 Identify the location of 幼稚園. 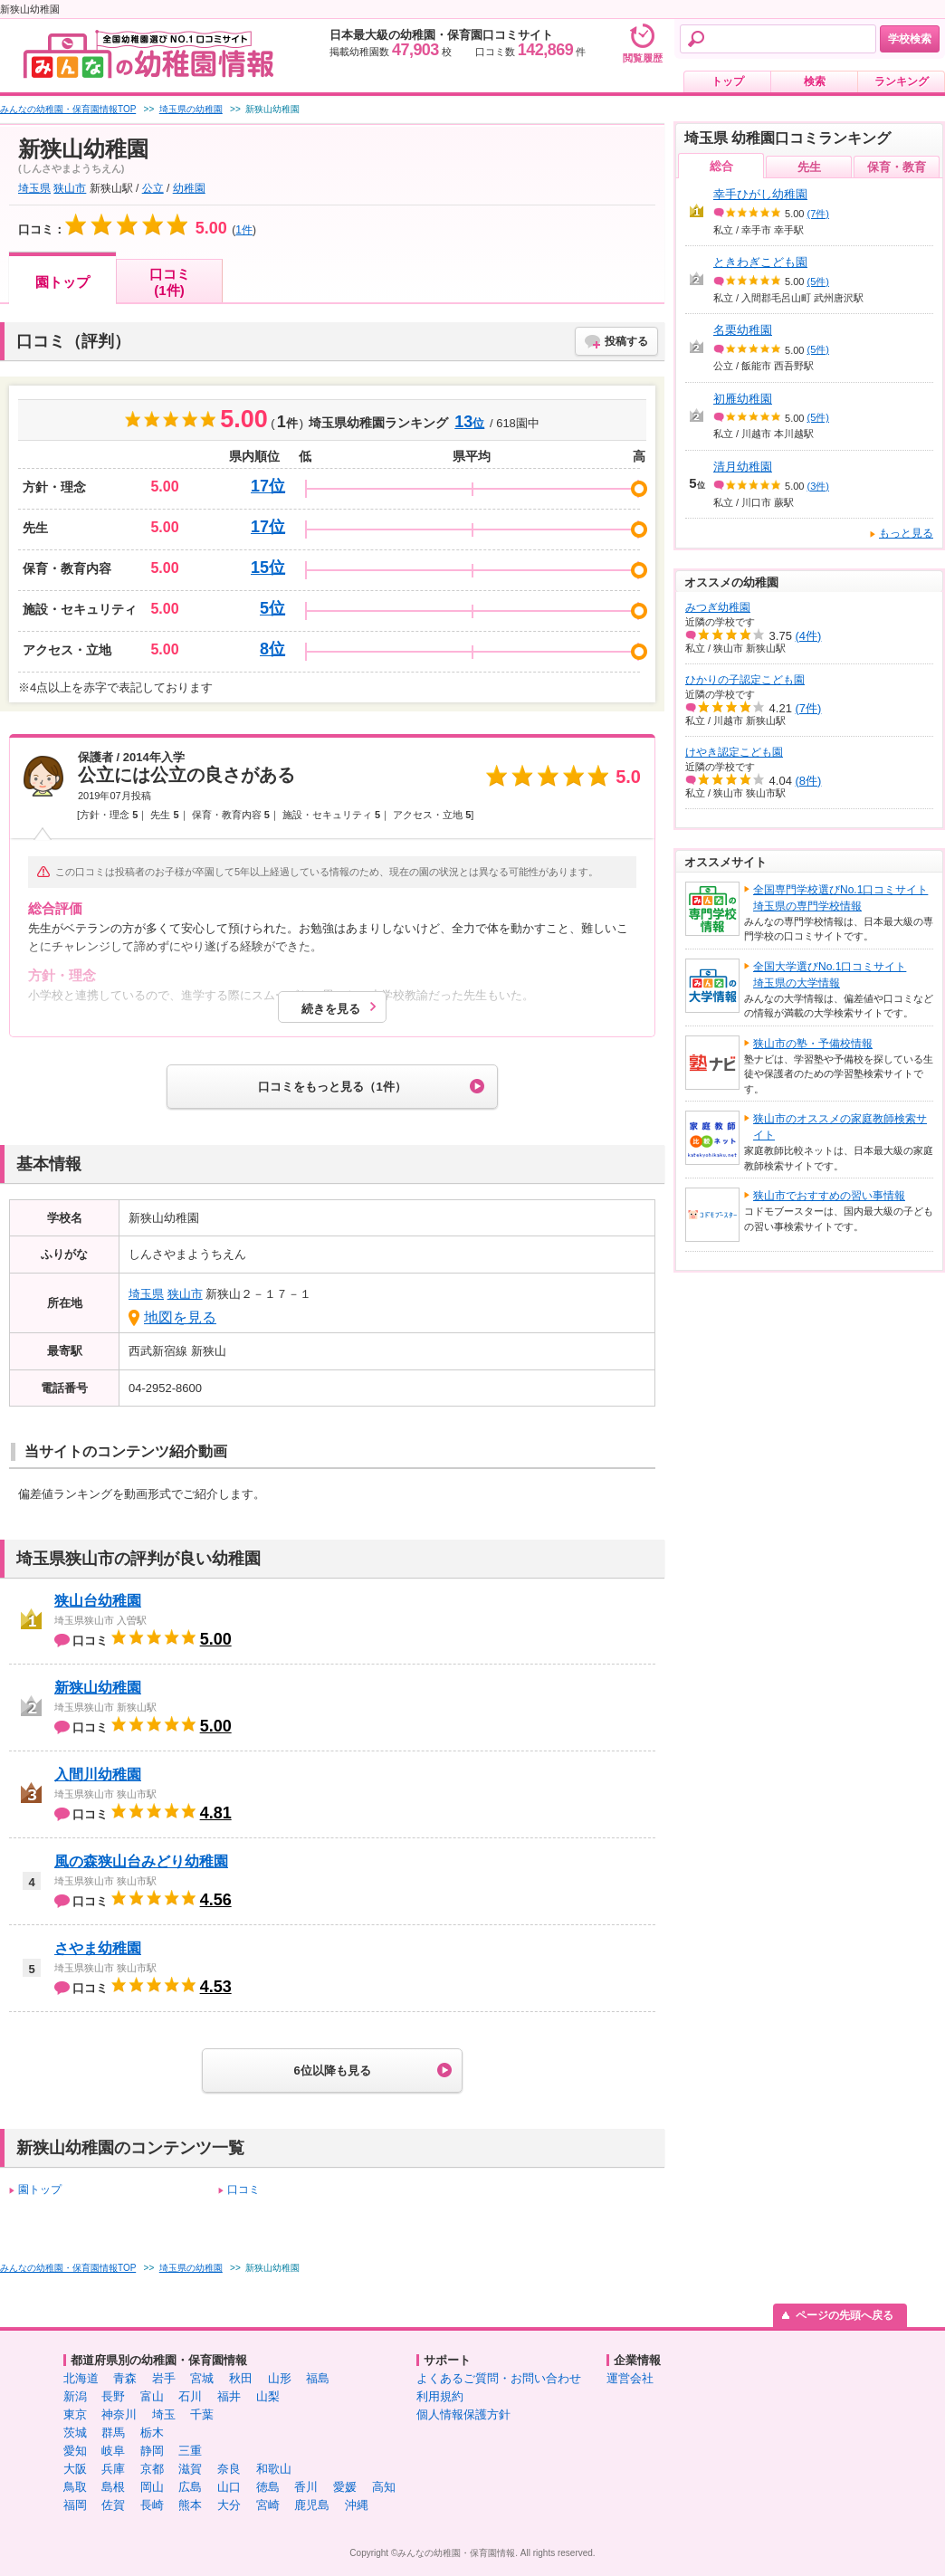
(189, 188).